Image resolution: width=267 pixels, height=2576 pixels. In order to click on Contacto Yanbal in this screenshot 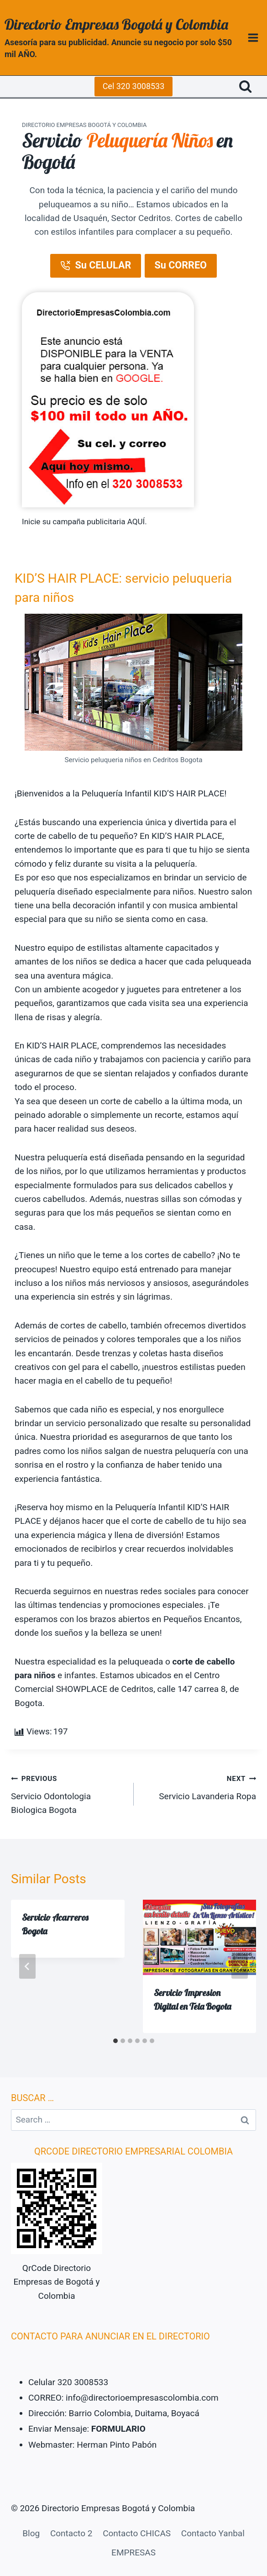, I will do `click(213, 2533)`.